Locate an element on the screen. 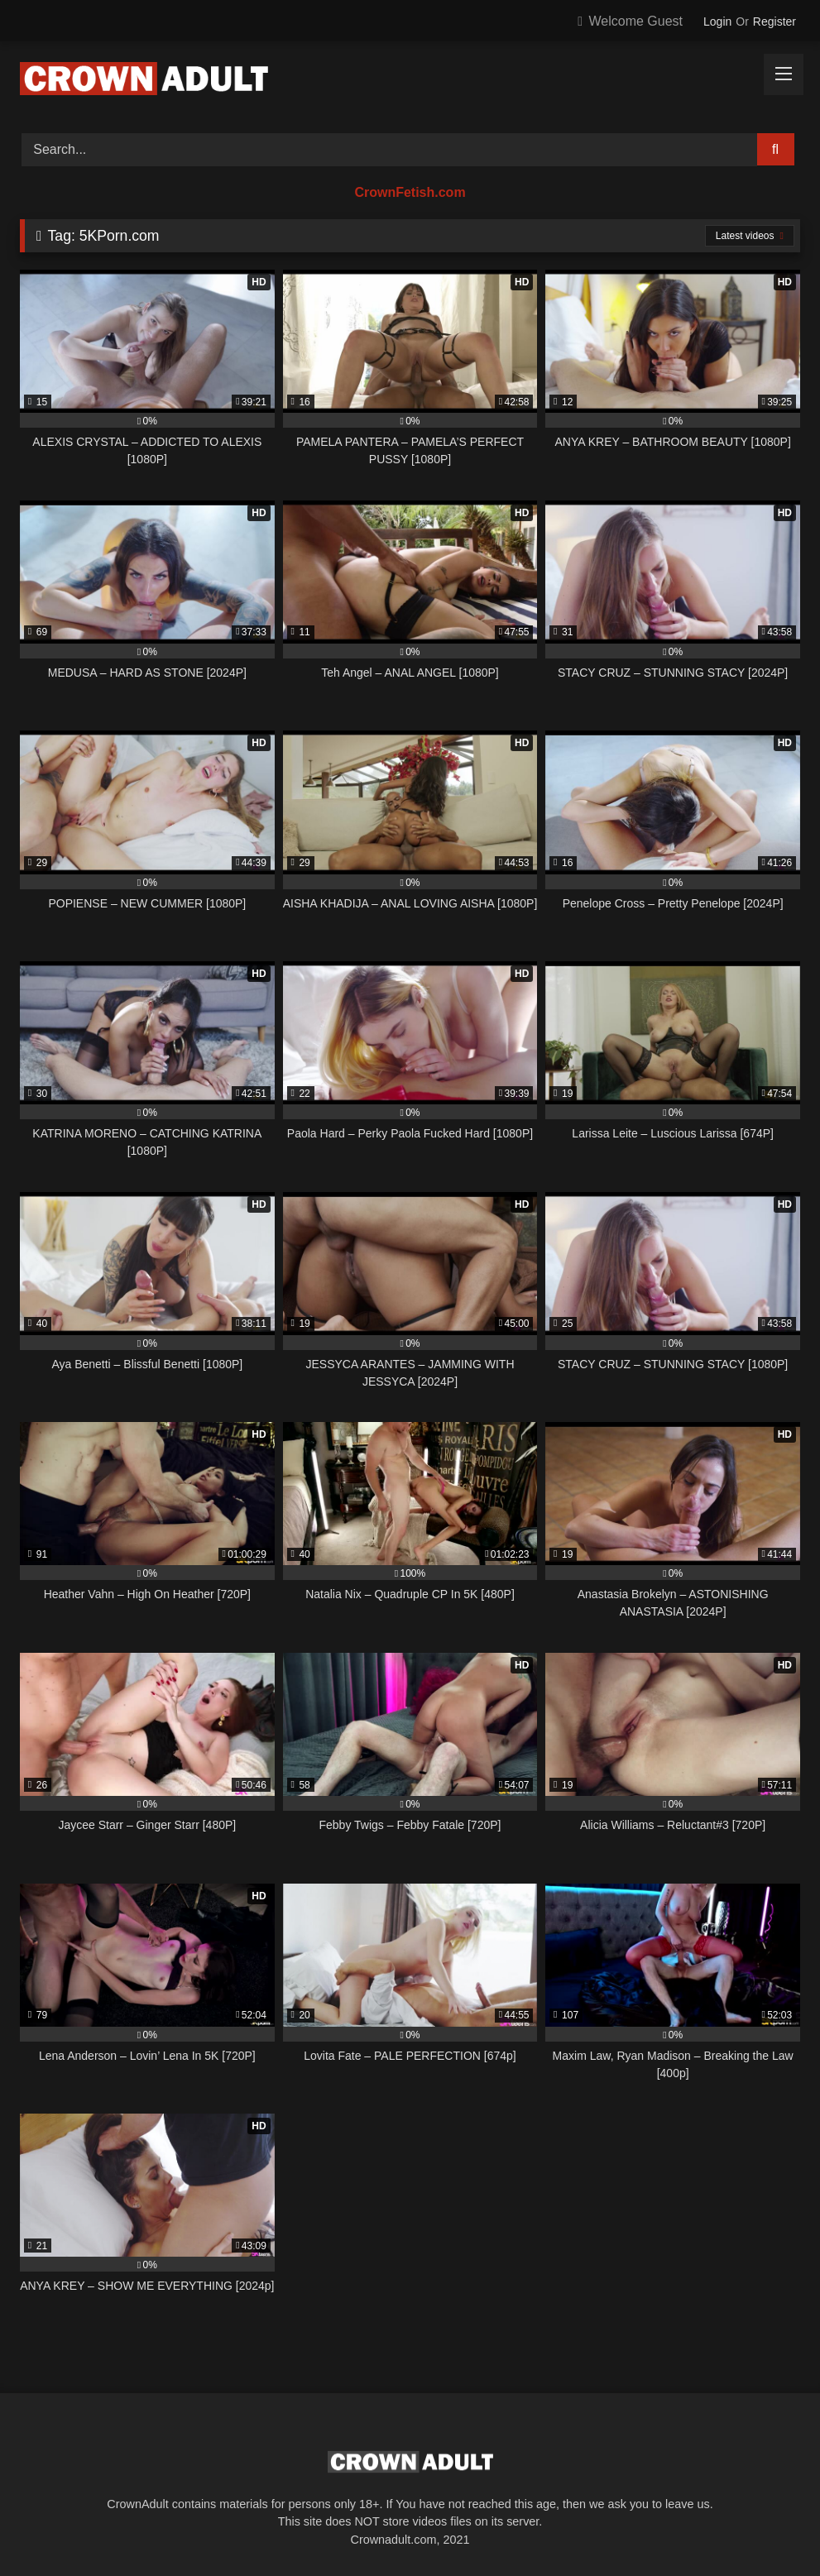 This screenshot has height=2576, width=820. Login is located at coordinates (717, 21).